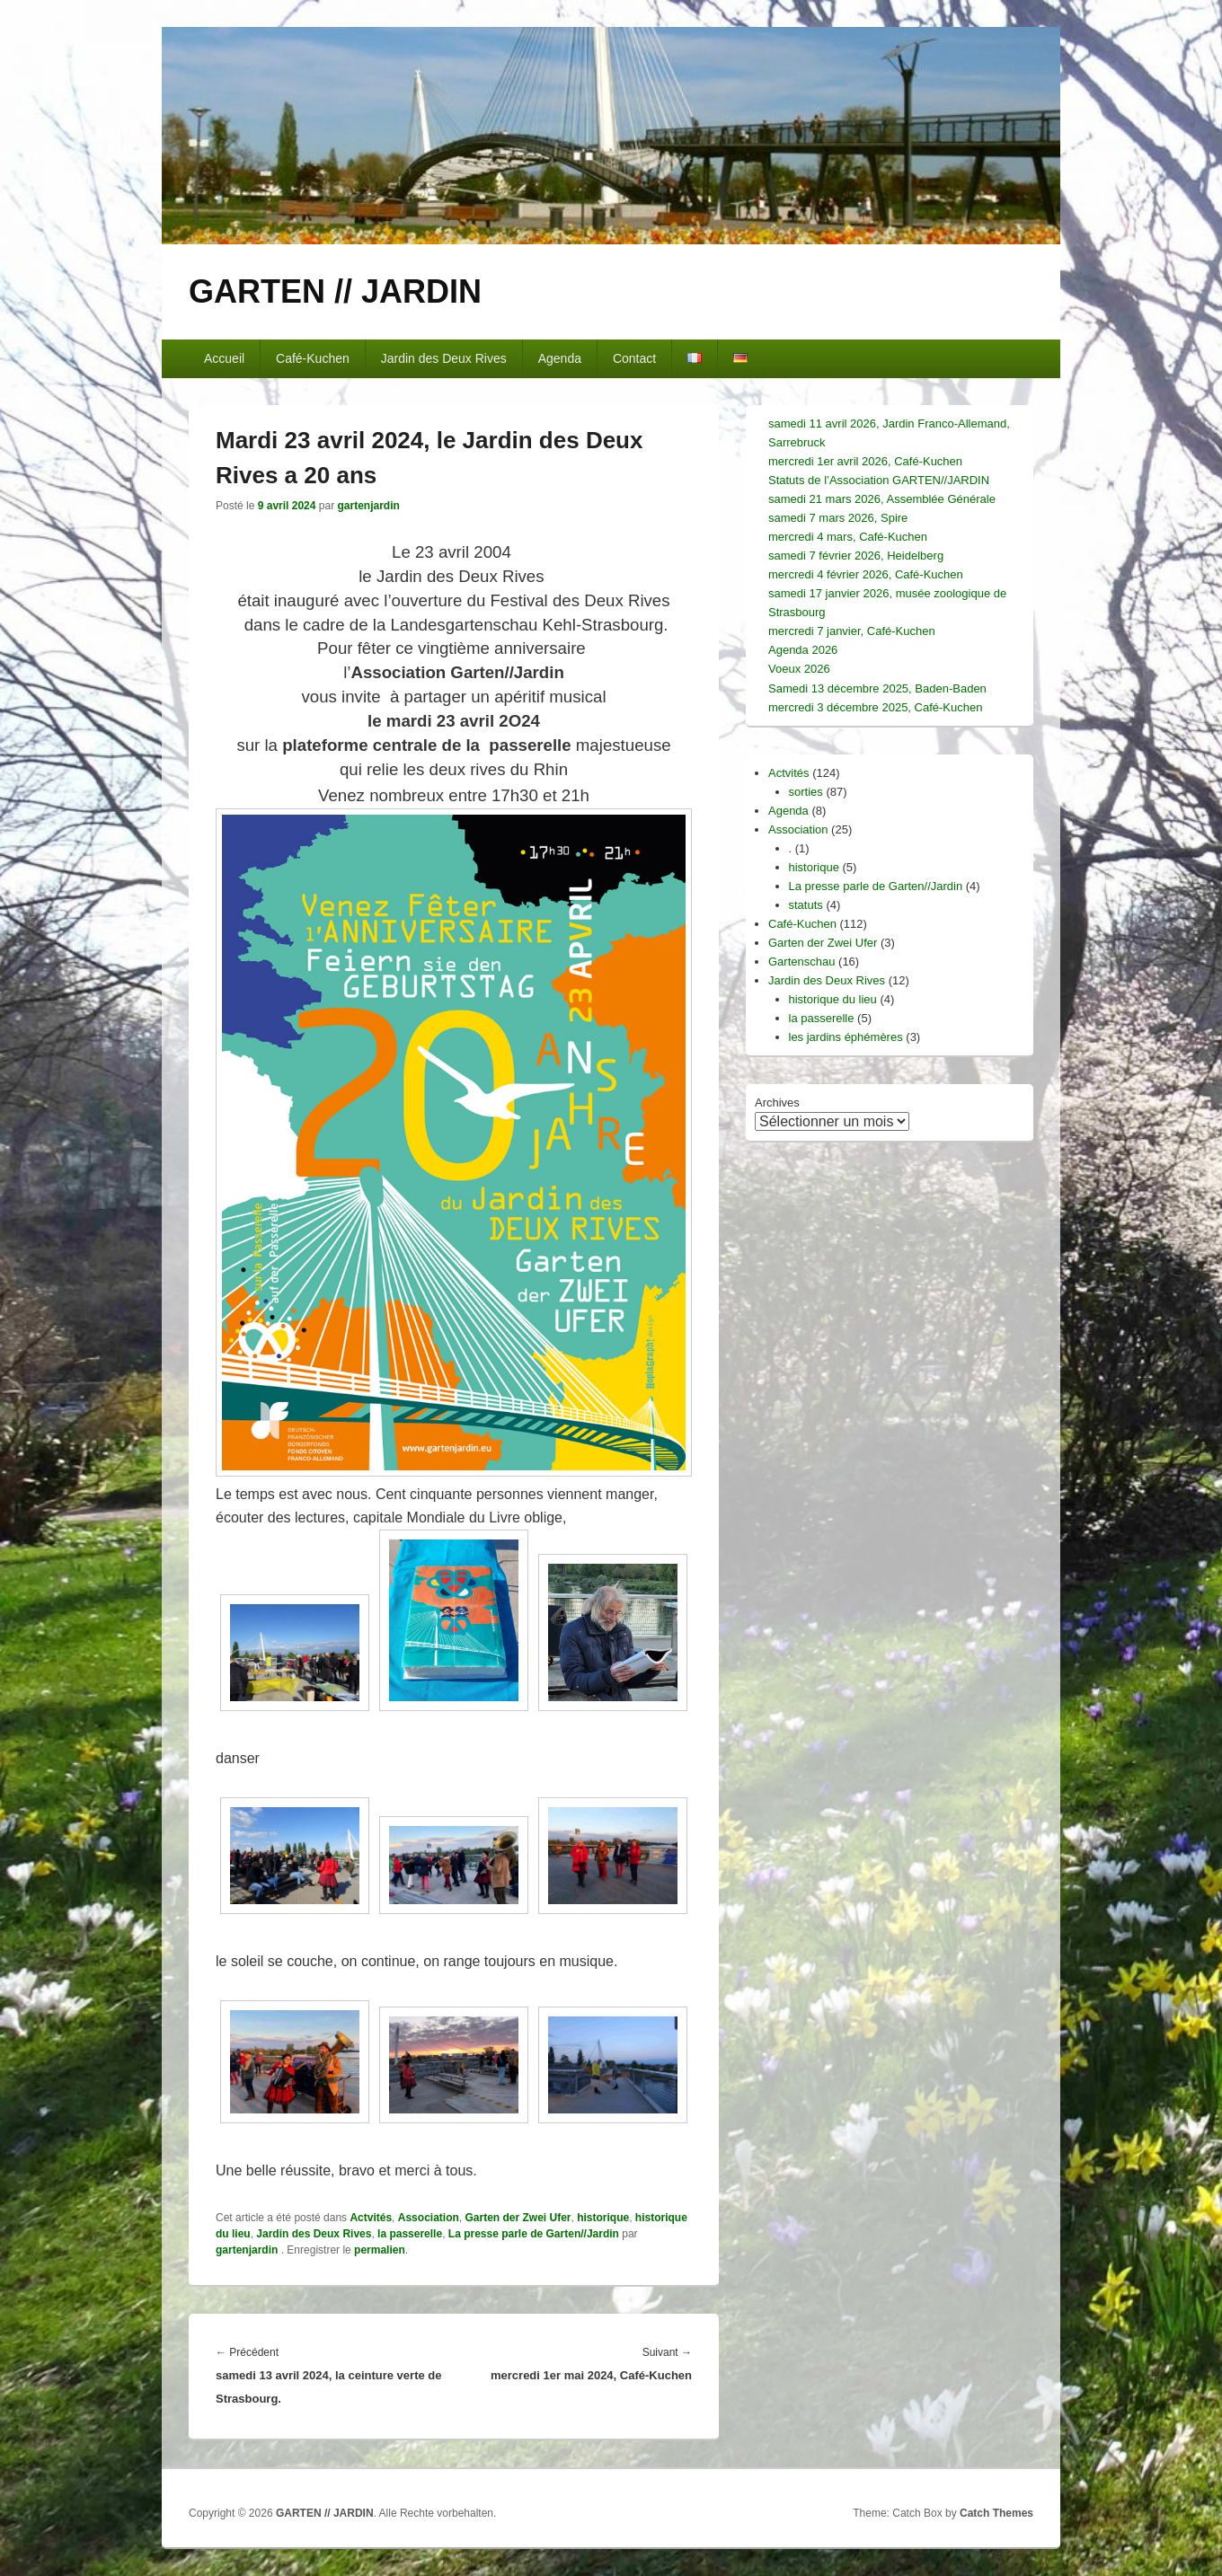 This screenshot has height=2576, width=1222. What do you see at coordinates (996, 2513) in the screenshot?
I see `Catch Themes` at bounding box center [996, 2513].